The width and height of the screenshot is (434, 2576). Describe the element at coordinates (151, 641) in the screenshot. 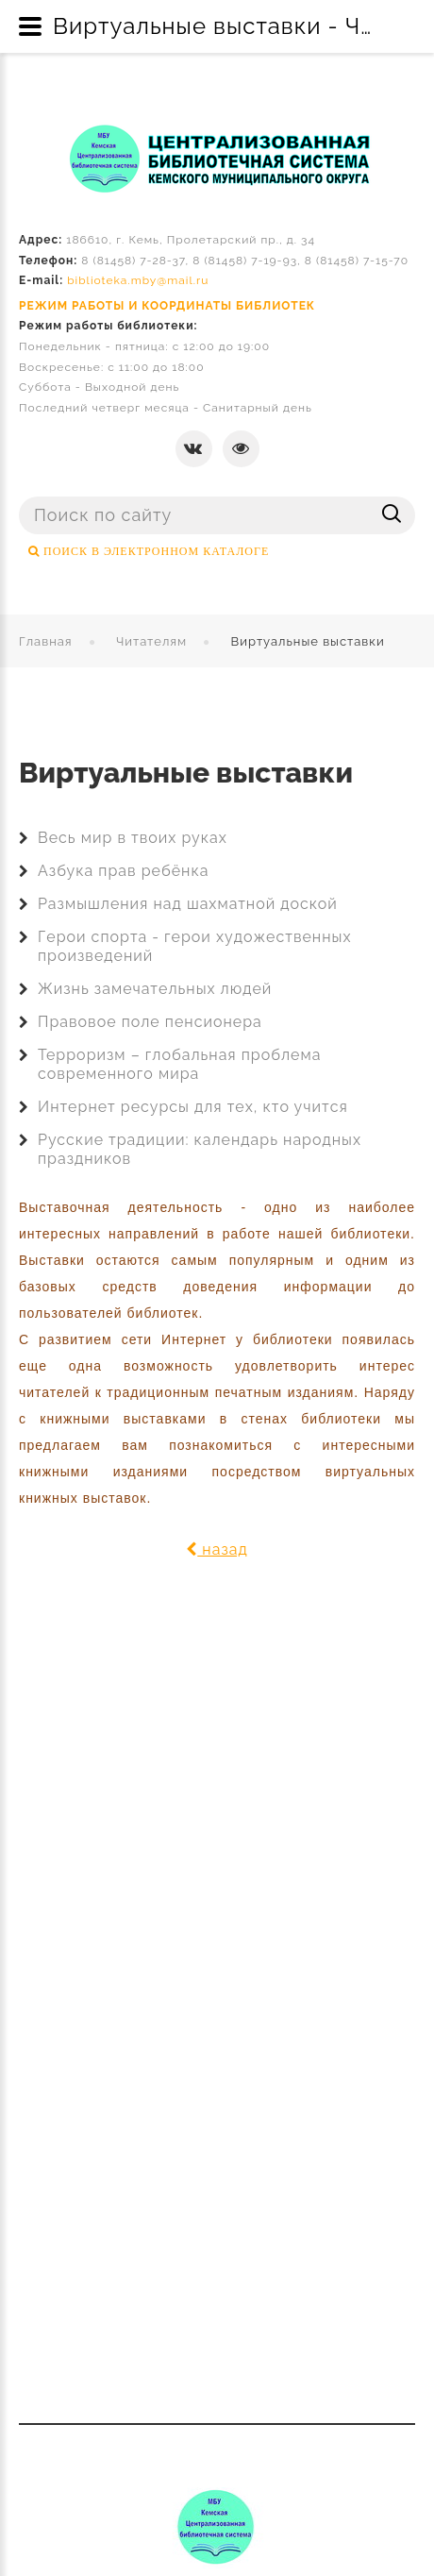

I see `Читателям` at that location.